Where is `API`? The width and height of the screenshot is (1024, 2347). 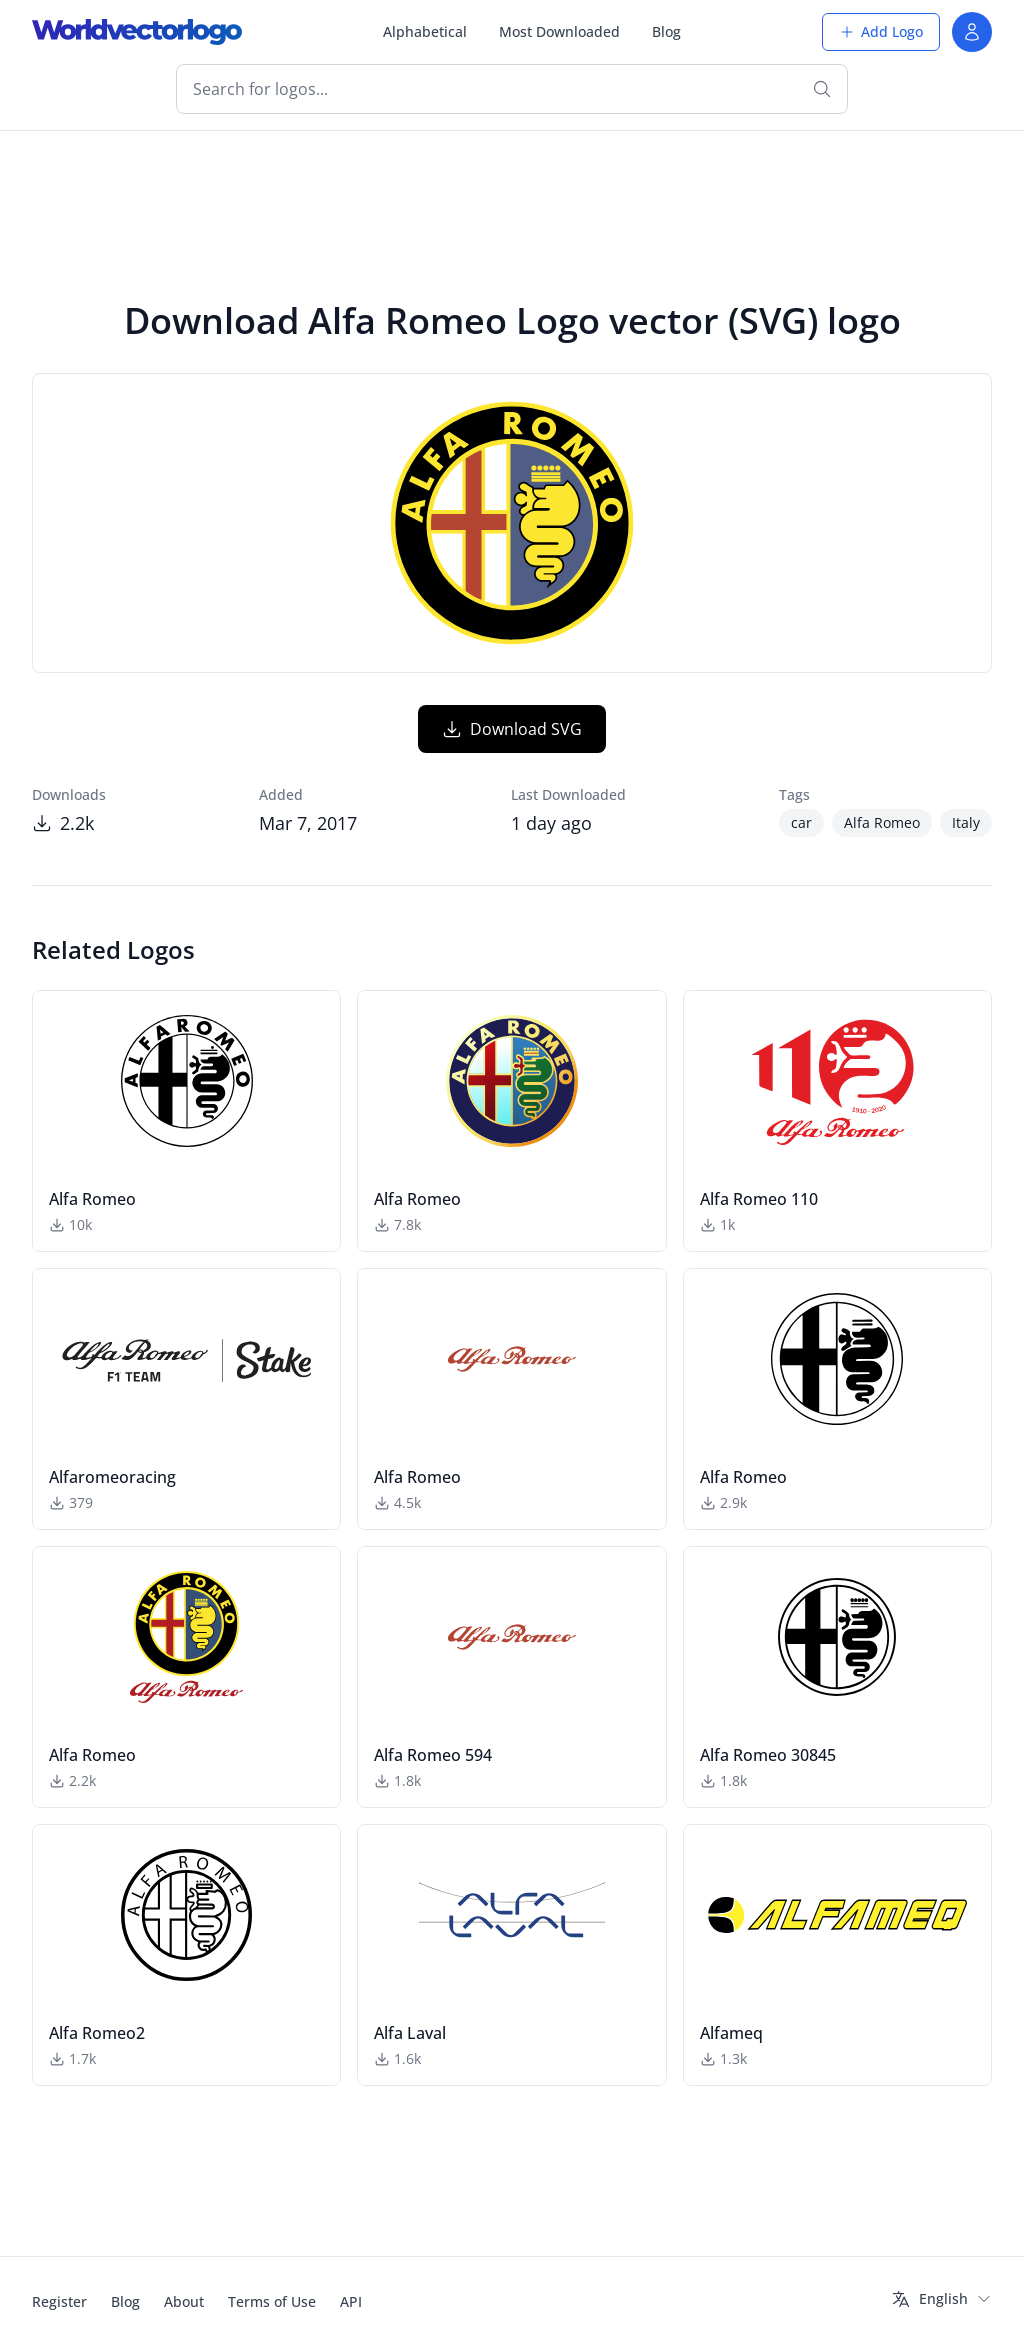
API is located at coordinates (351, 2301).